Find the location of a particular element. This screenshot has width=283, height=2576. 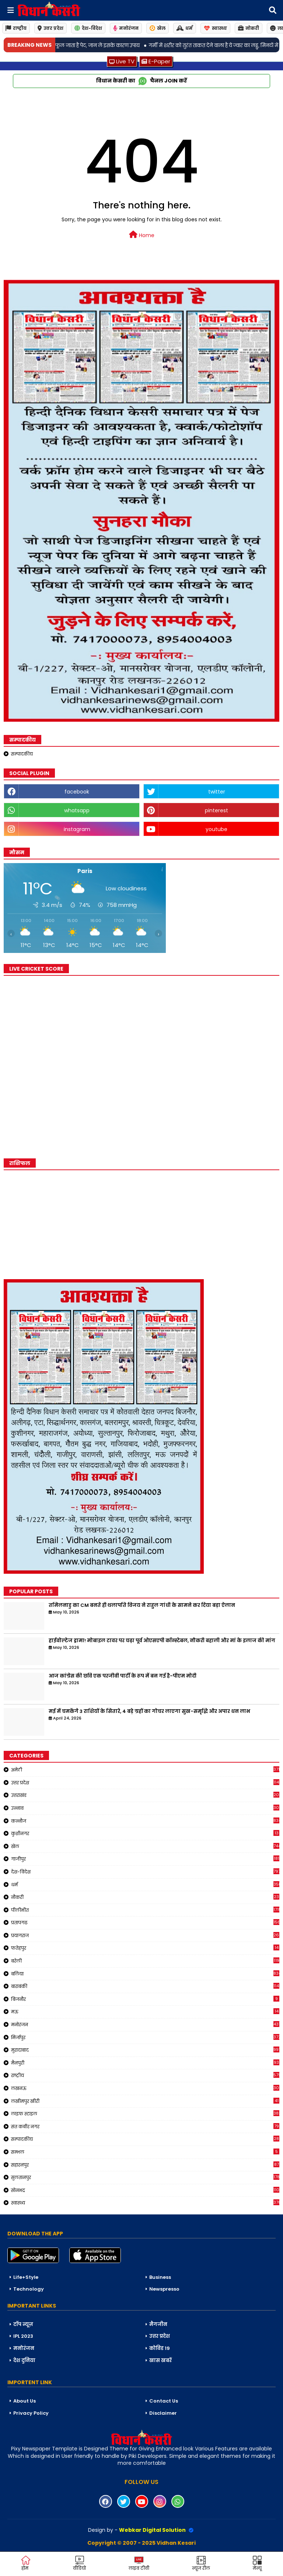

टॉप न्यूज़ is located at coordinates (23, 2324).